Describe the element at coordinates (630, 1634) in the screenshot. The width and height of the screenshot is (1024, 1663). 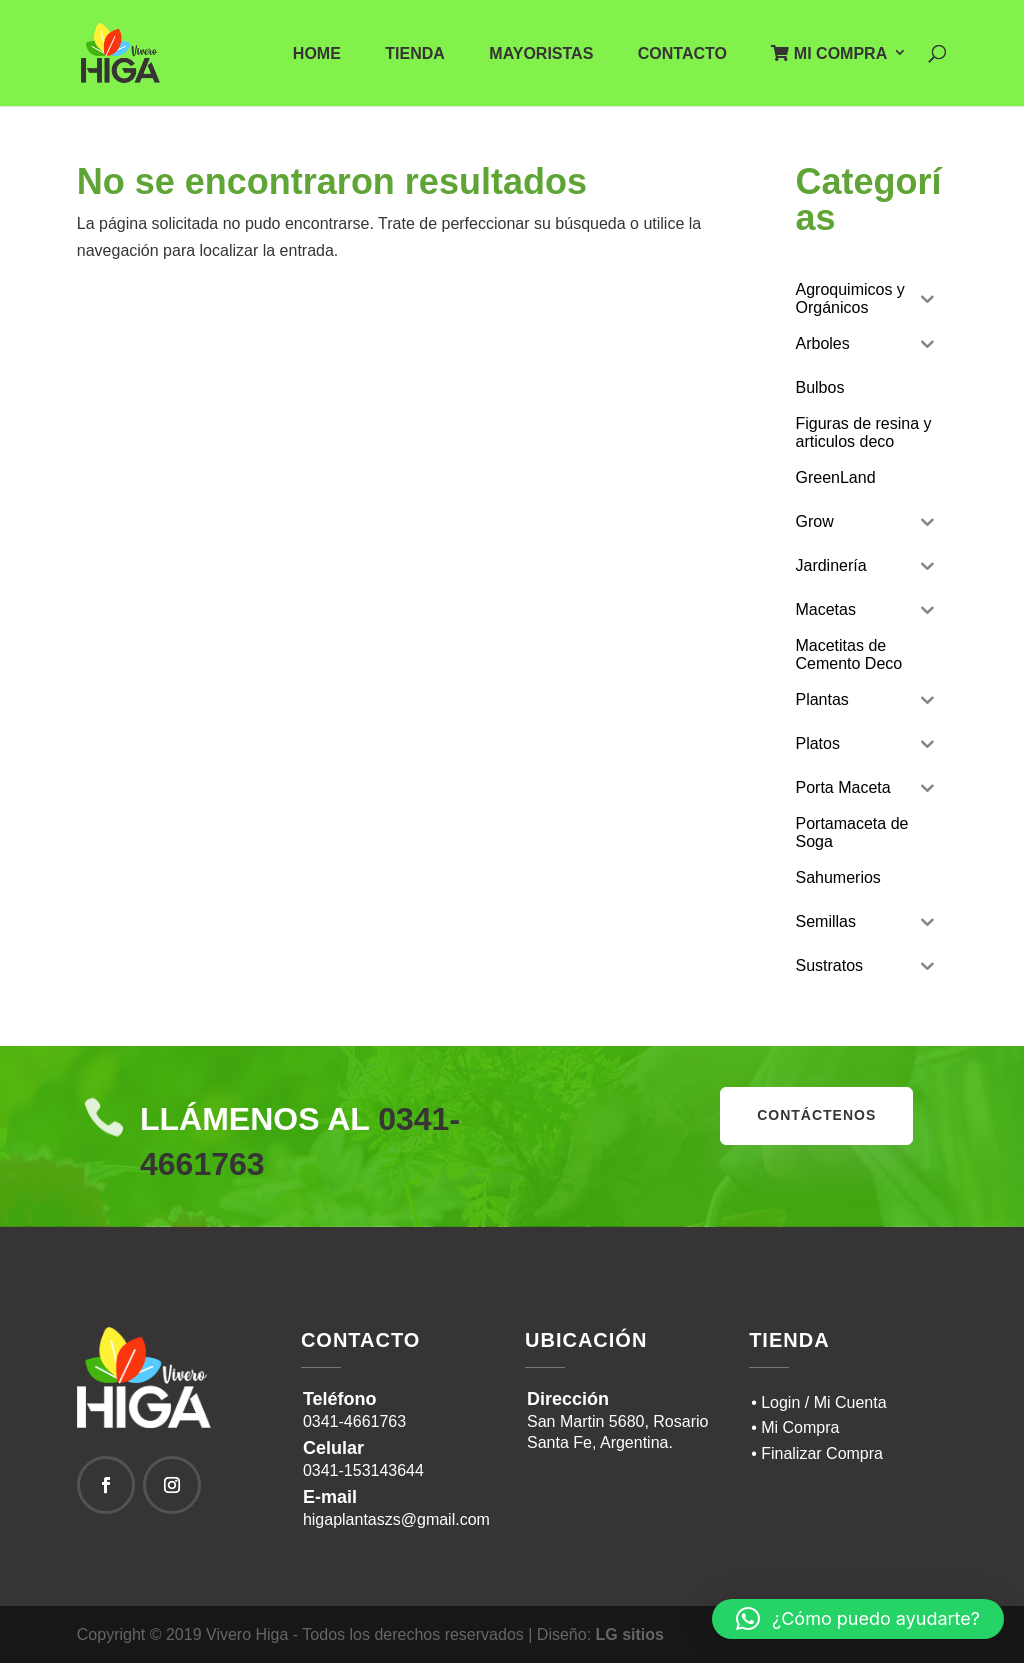
I see `LG sitios` at that location.